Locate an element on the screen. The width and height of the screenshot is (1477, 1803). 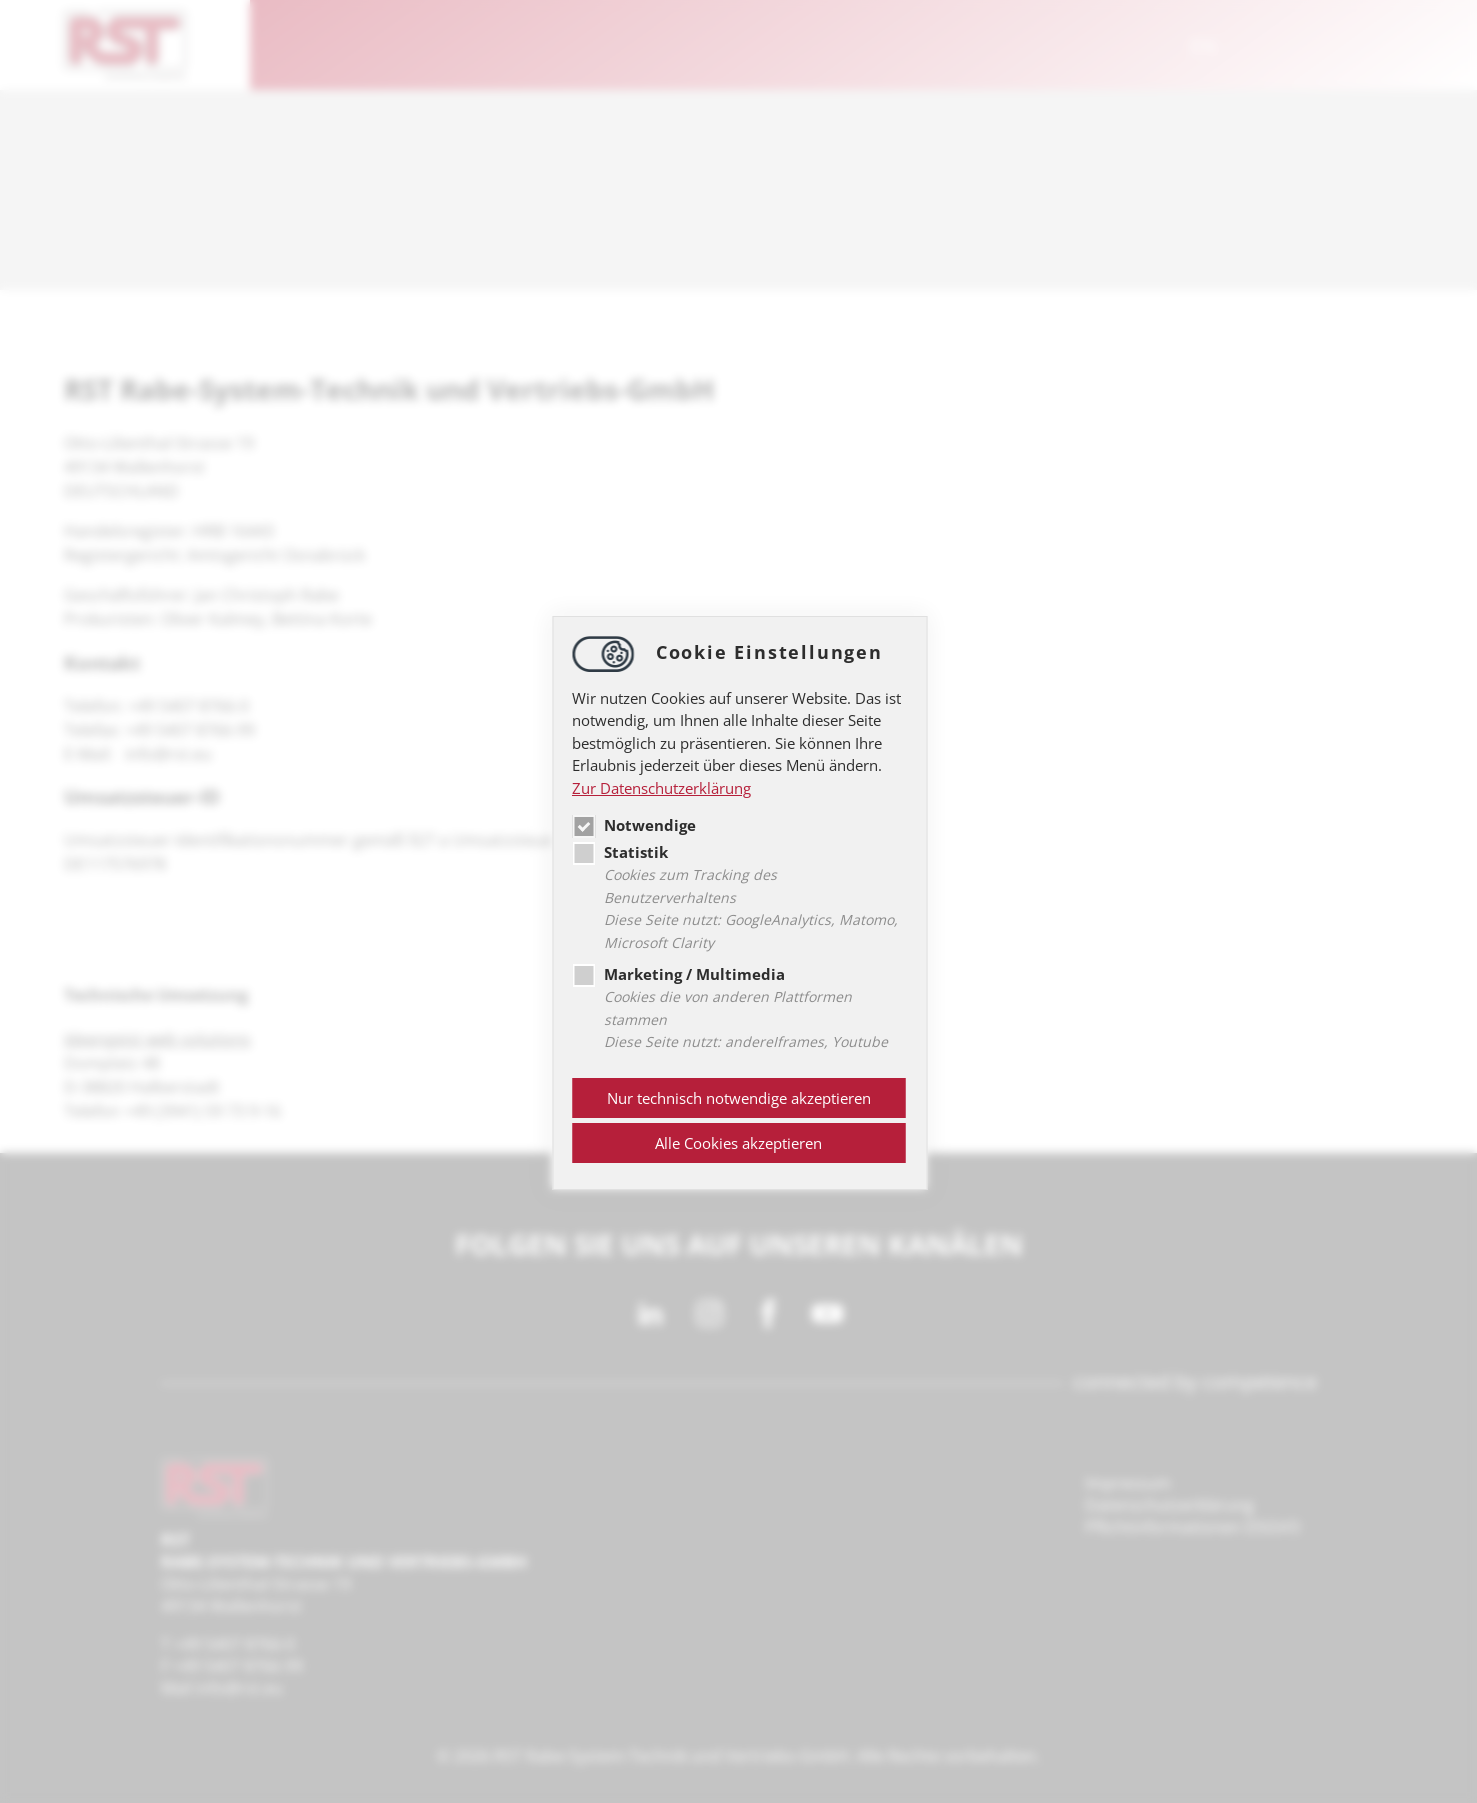
Nur technisch notwendige akzeptieren is located at coordinates (739, 1098).